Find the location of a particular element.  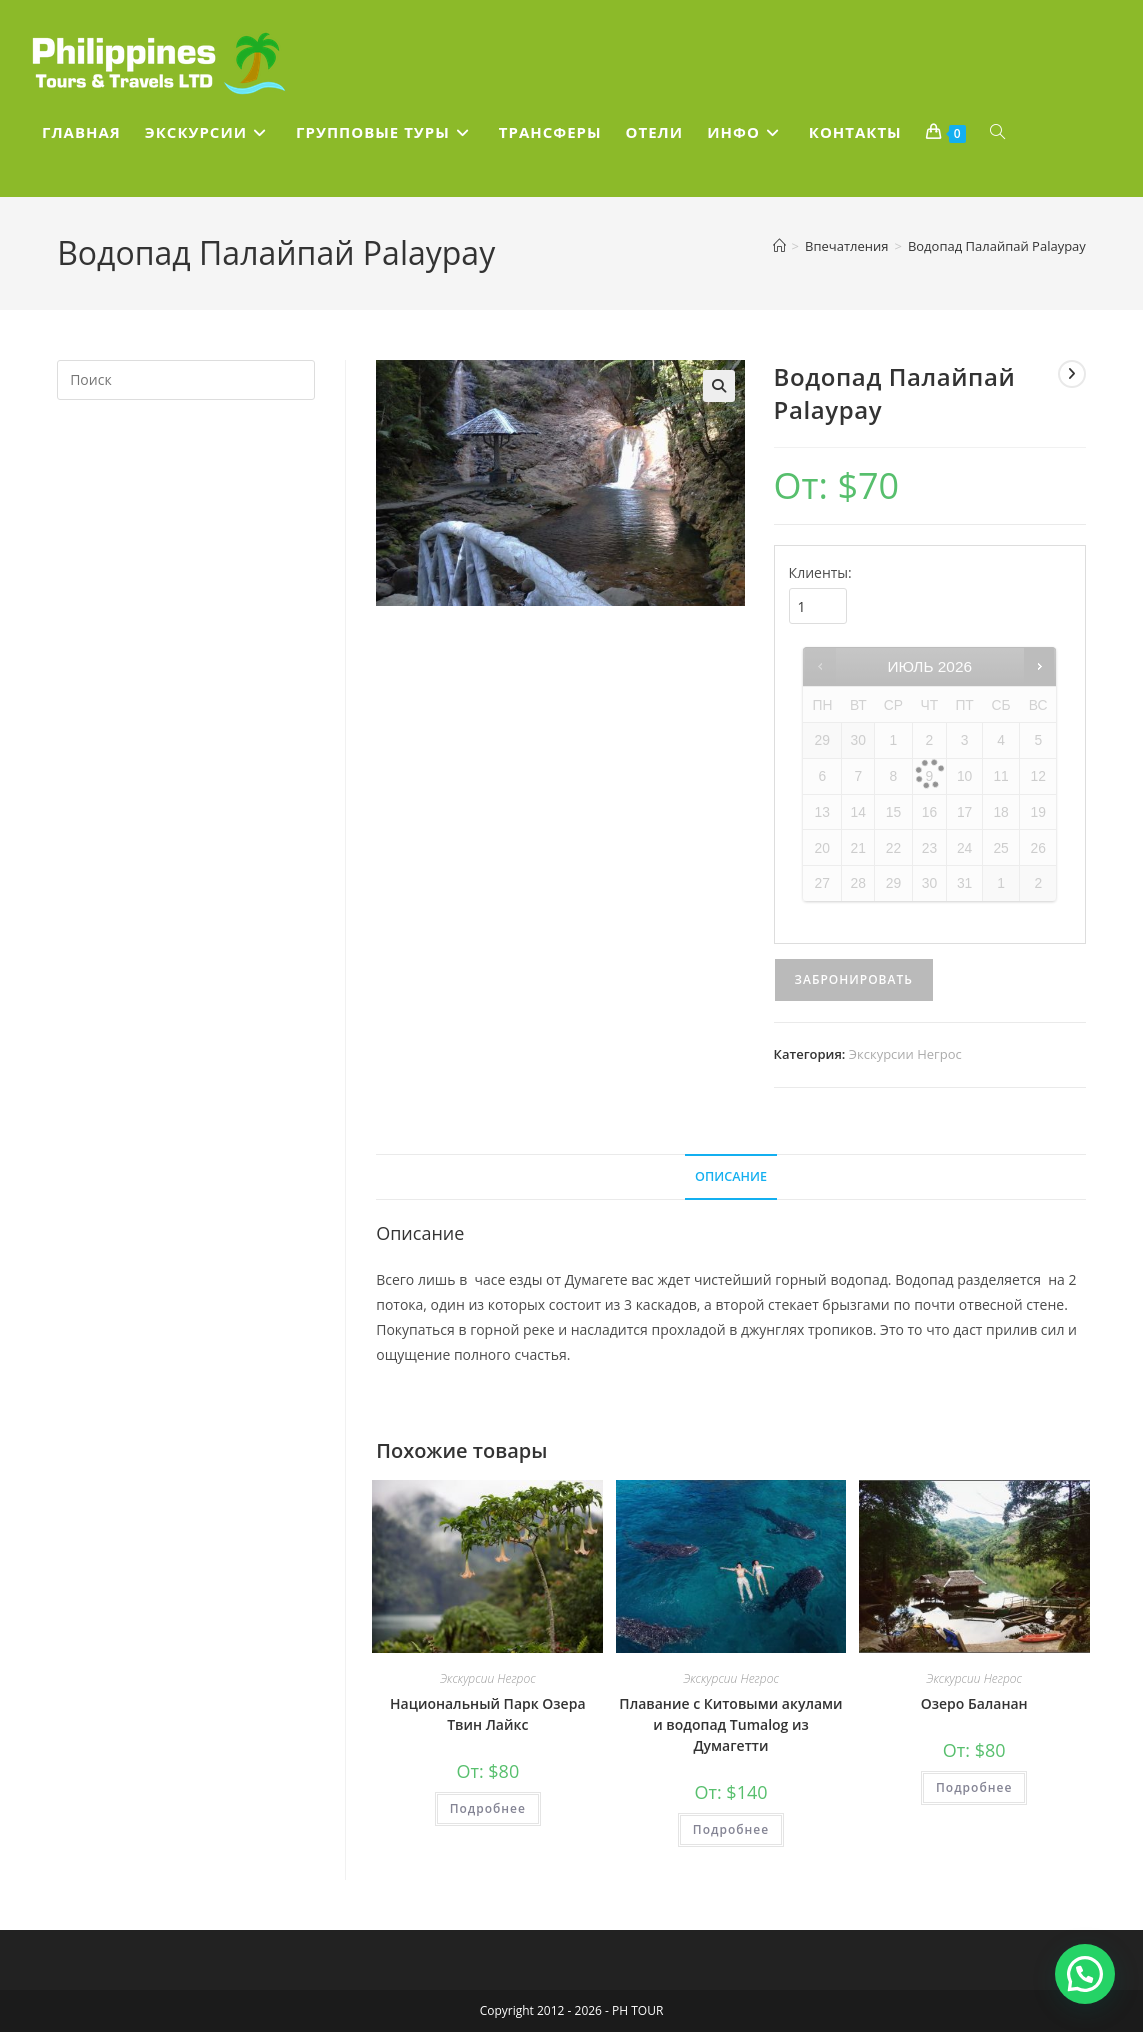

Водопад Палайпай Palaypay is located at coordinates (997, 246).